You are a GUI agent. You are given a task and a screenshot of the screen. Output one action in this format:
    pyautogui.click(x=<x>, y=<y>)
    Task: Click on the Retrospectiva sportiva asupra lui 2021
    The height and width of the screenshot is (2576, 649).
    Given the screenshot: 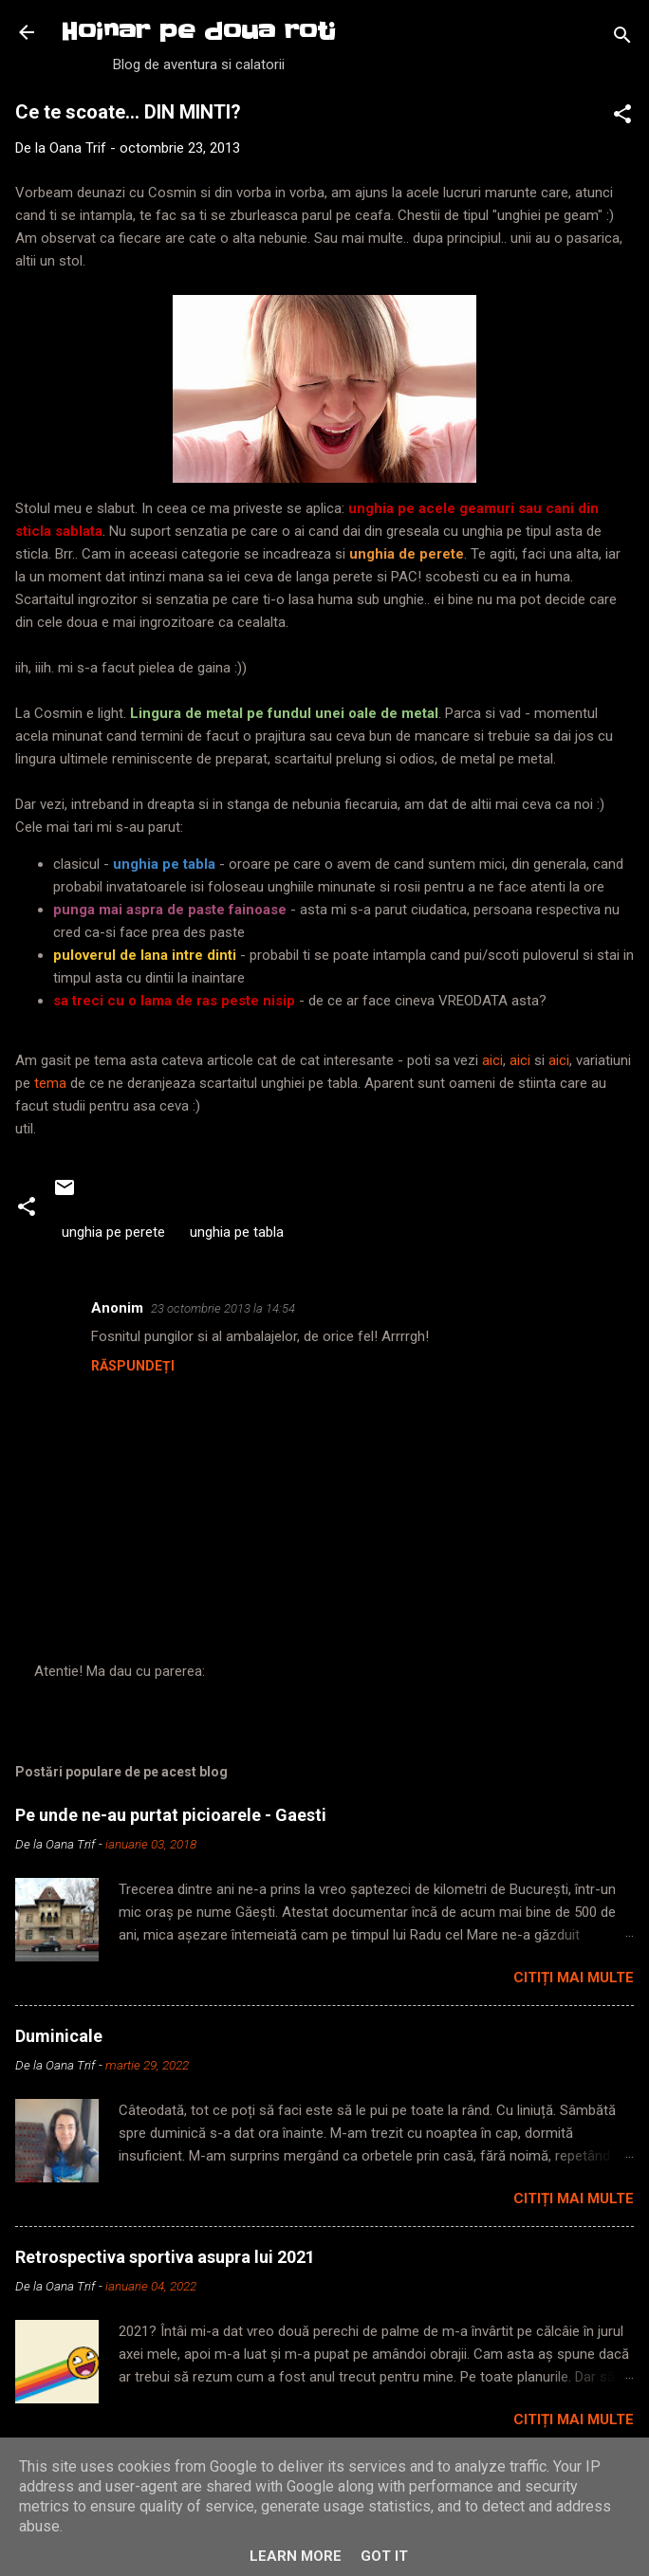 What is the action you would take?
    pyautogui.click(x=165, y=2257)
    